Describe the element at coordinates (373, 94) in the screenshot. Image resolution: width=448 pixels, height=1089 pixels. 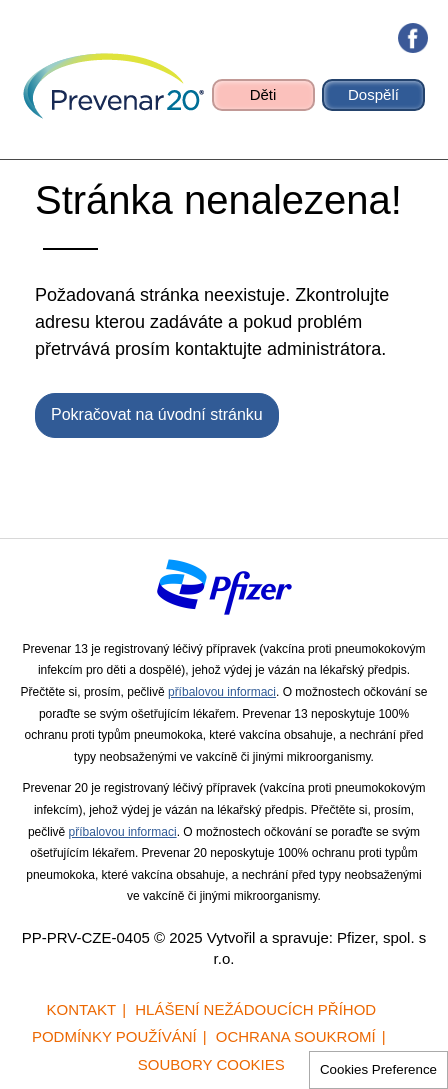
I see `Dospělí` at that location.